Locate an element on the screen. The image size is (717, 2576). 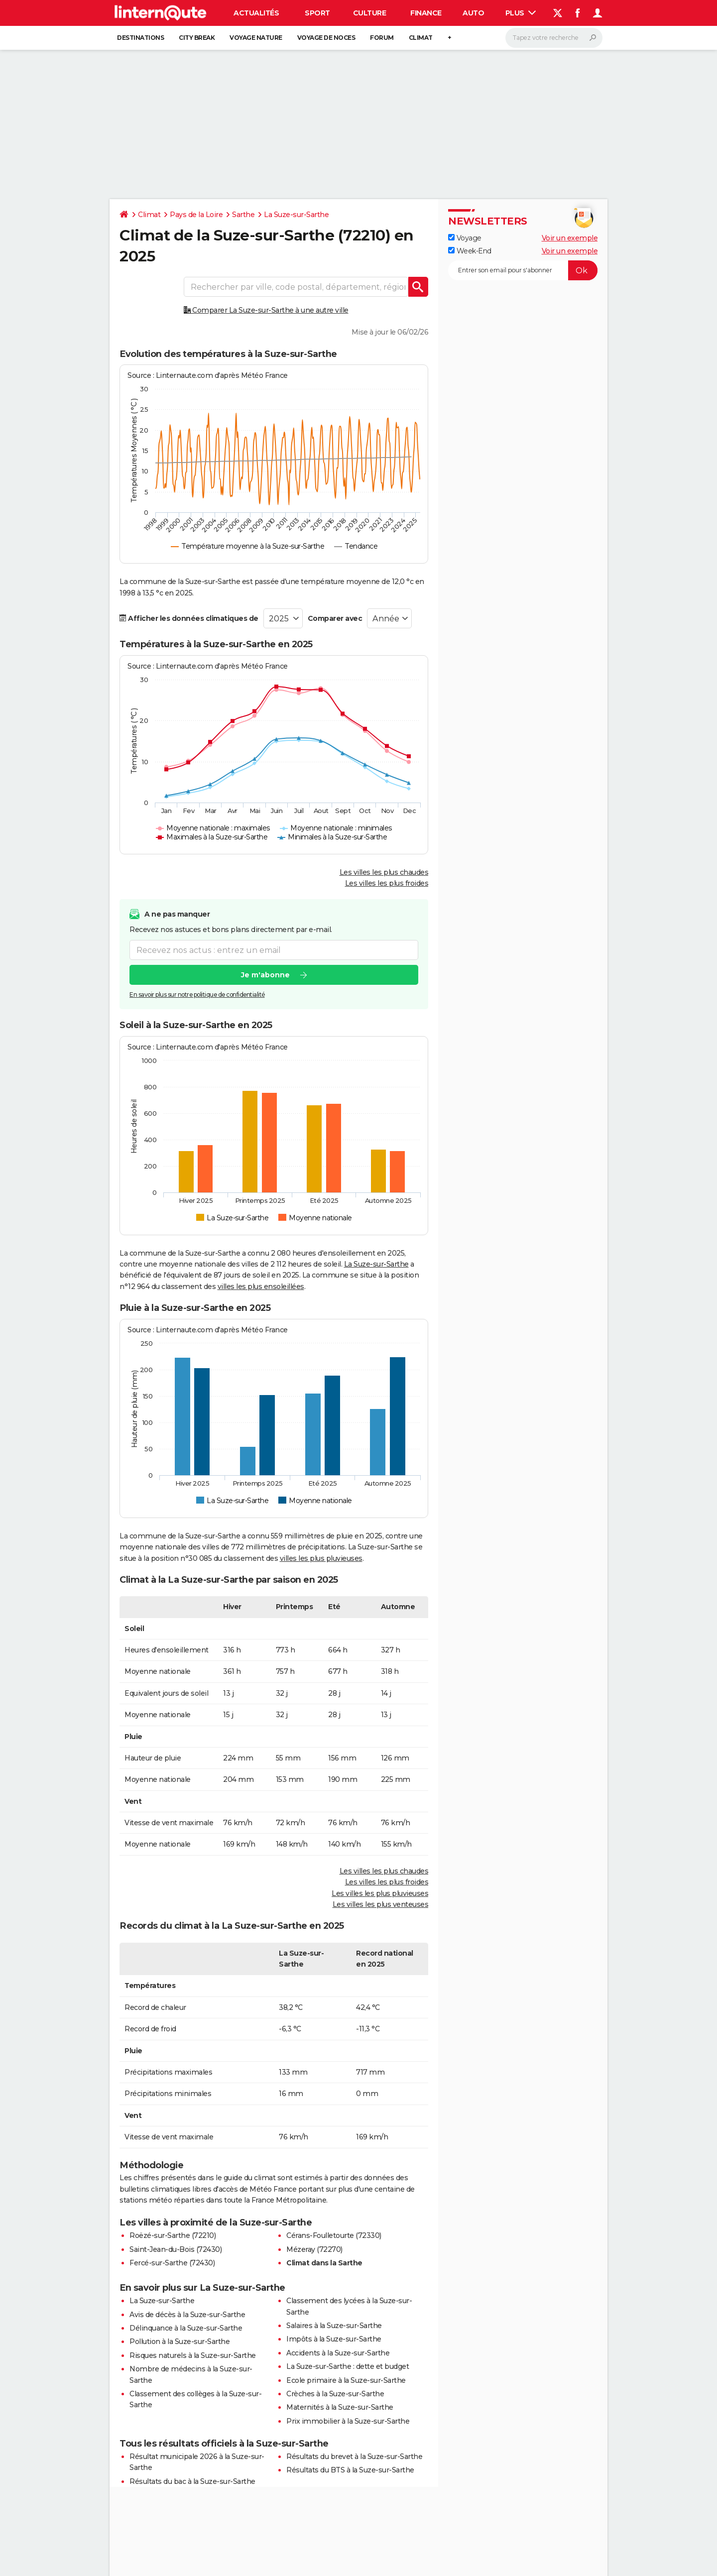
villes les plus pluvieuses is located at coordinates (321, 1558).